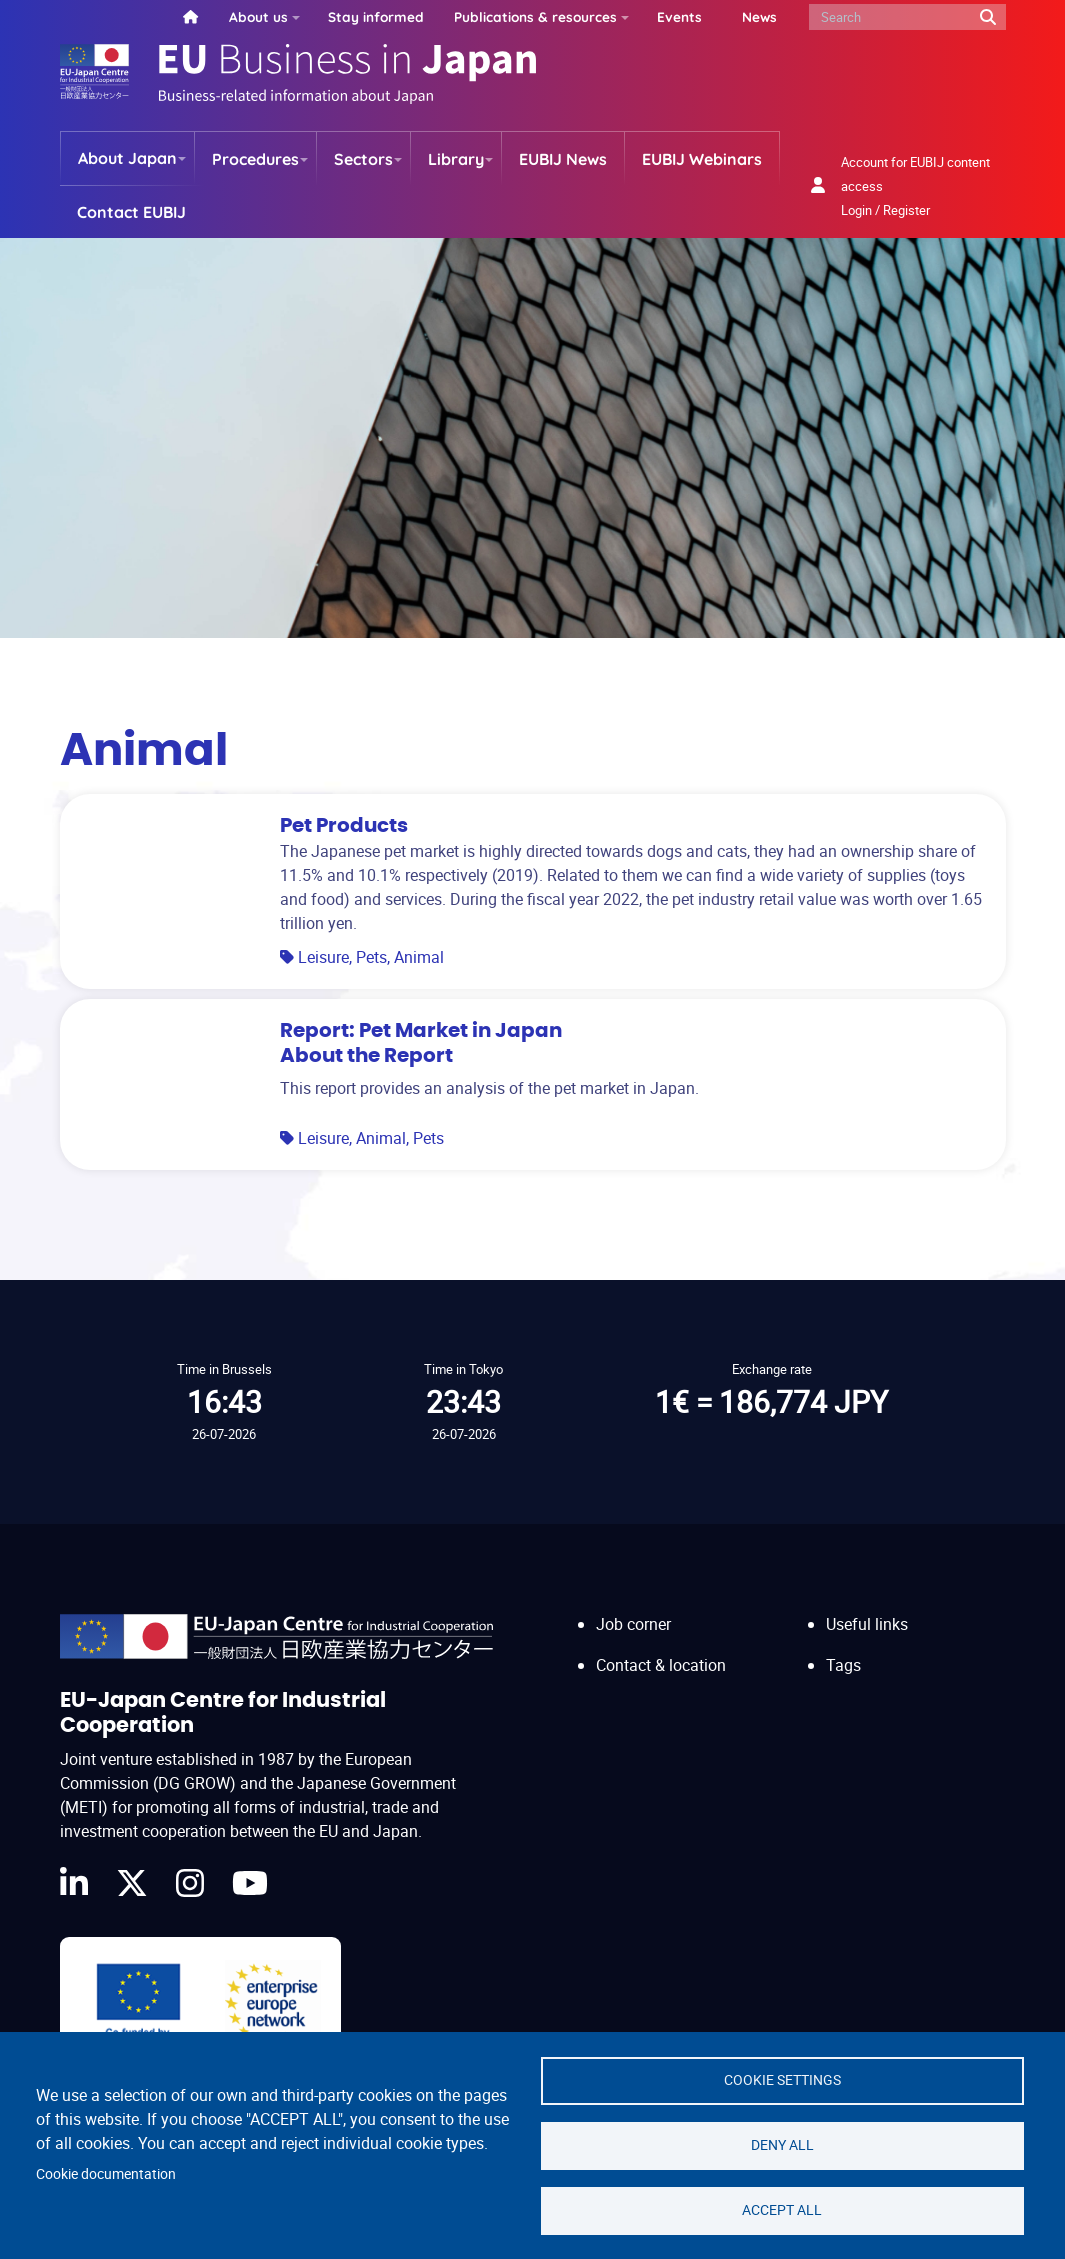 This screenshot has height=2259, width=1065. Describe the element at coordinates (106, 2174) in the screenshot. I see `Cookie documentation` at that location.